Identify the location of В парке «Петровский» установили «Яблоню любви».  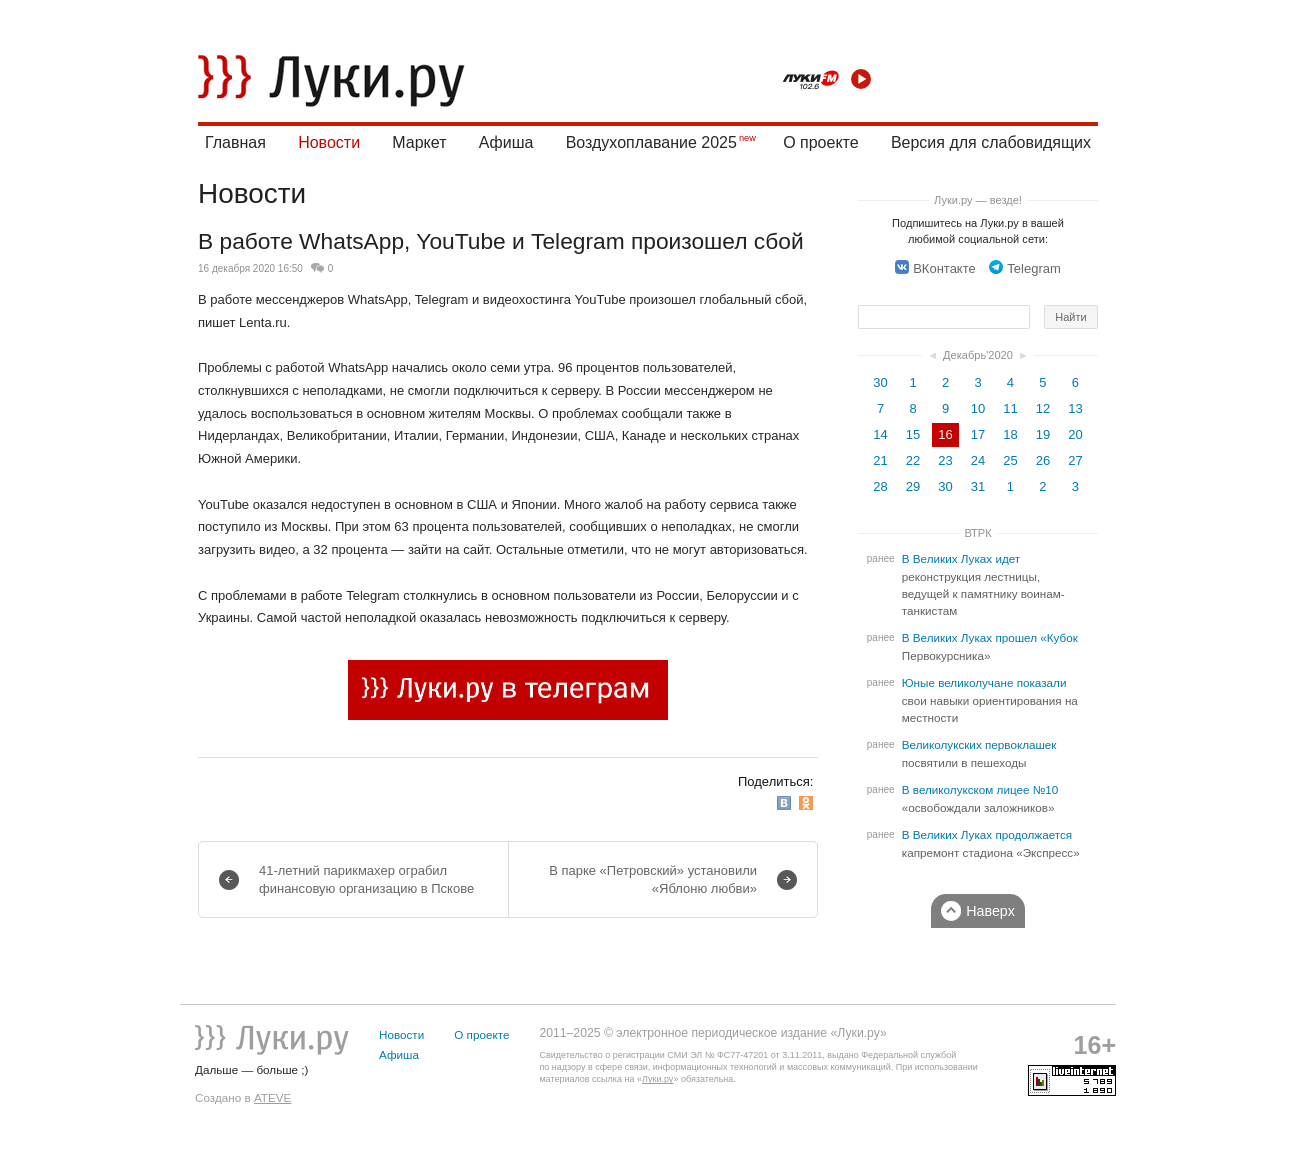
(653, 879).